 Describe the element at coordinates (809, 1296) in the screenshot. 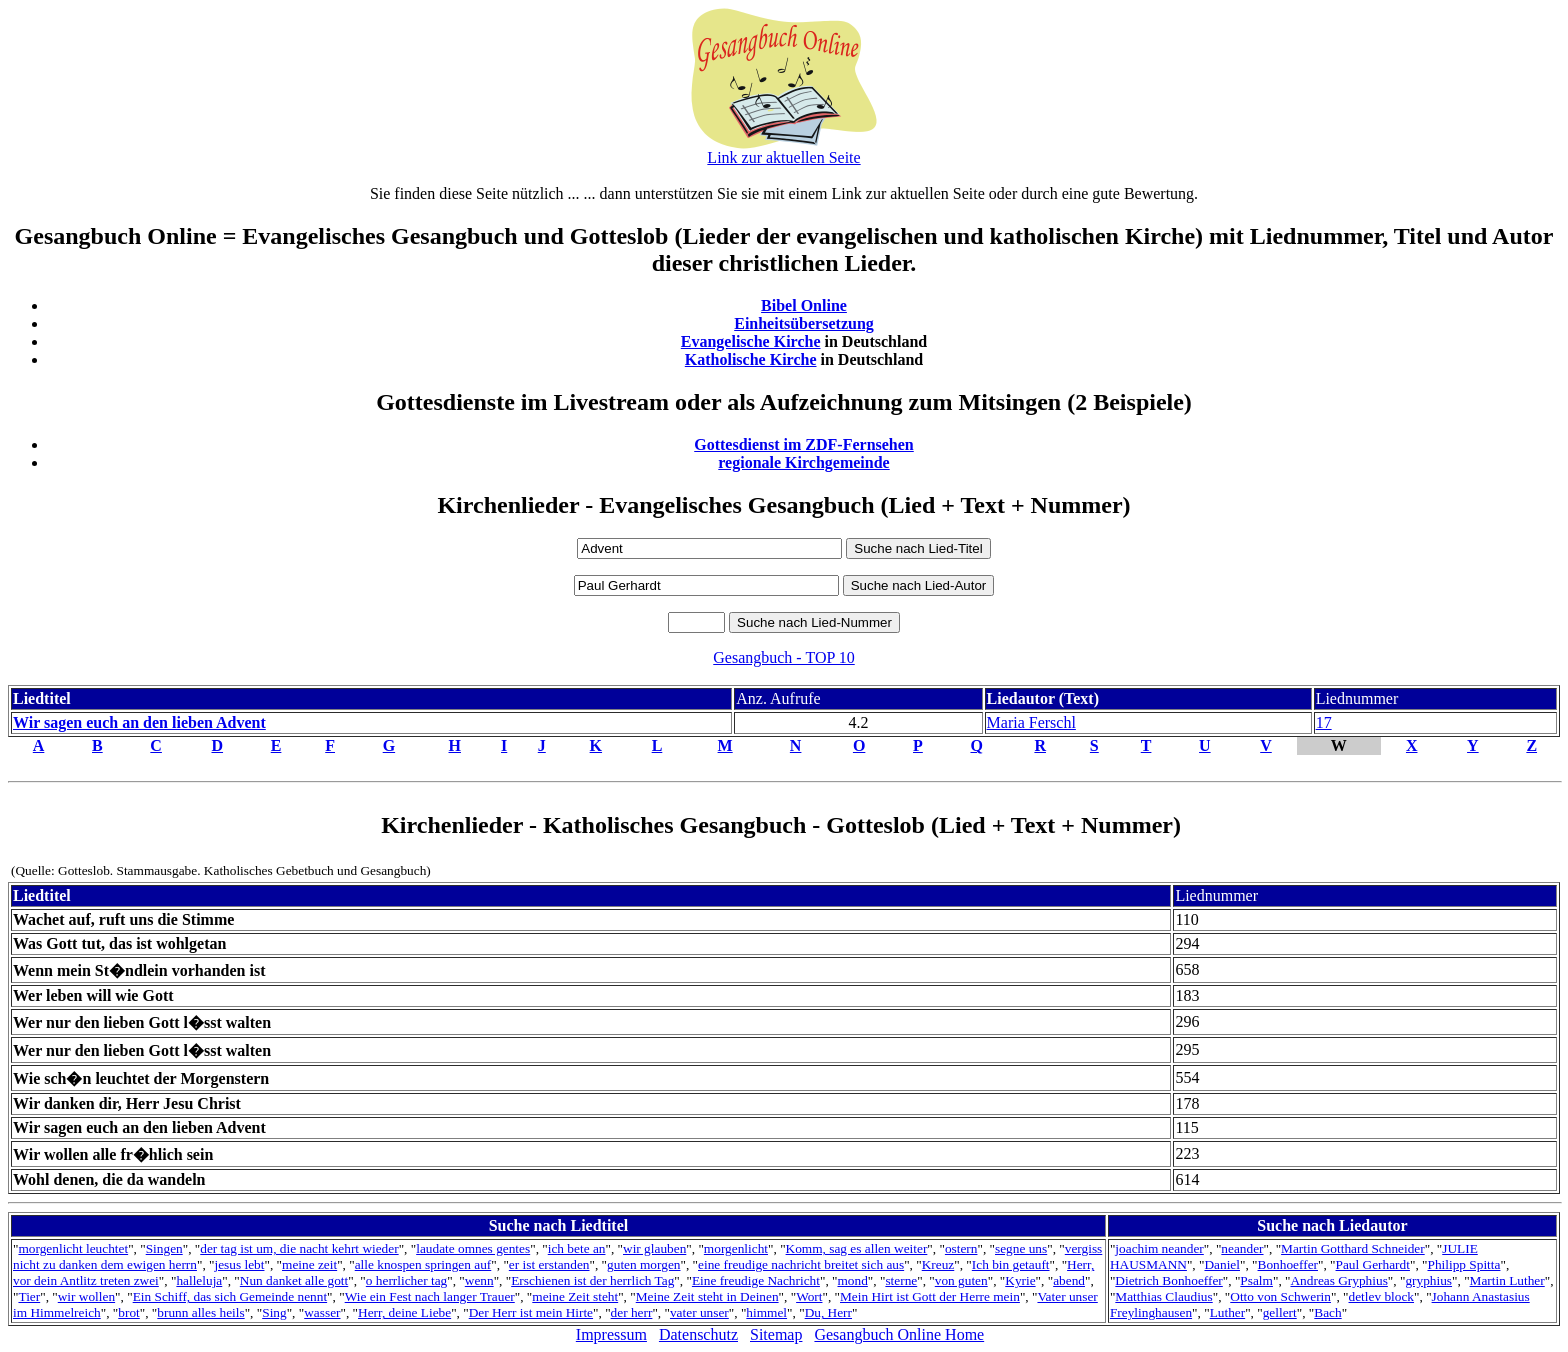

I see `Wort` at that location.